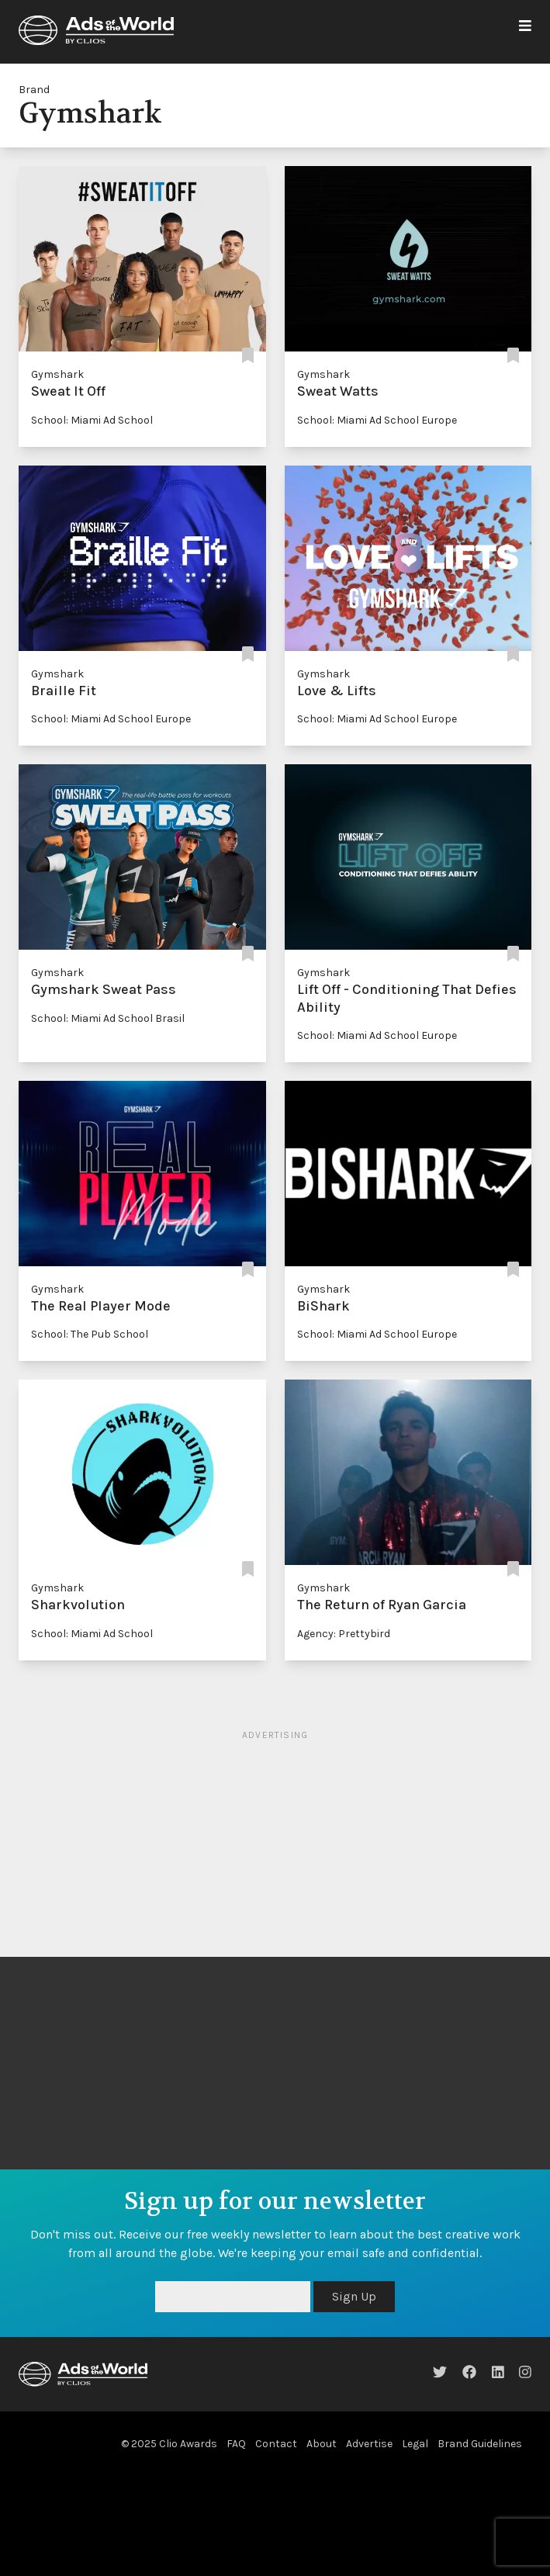 This screenshot has width=550, height=2576. Describe the element at coordinates (276, 2443) in the screenshot. I see `Contact` at that location.